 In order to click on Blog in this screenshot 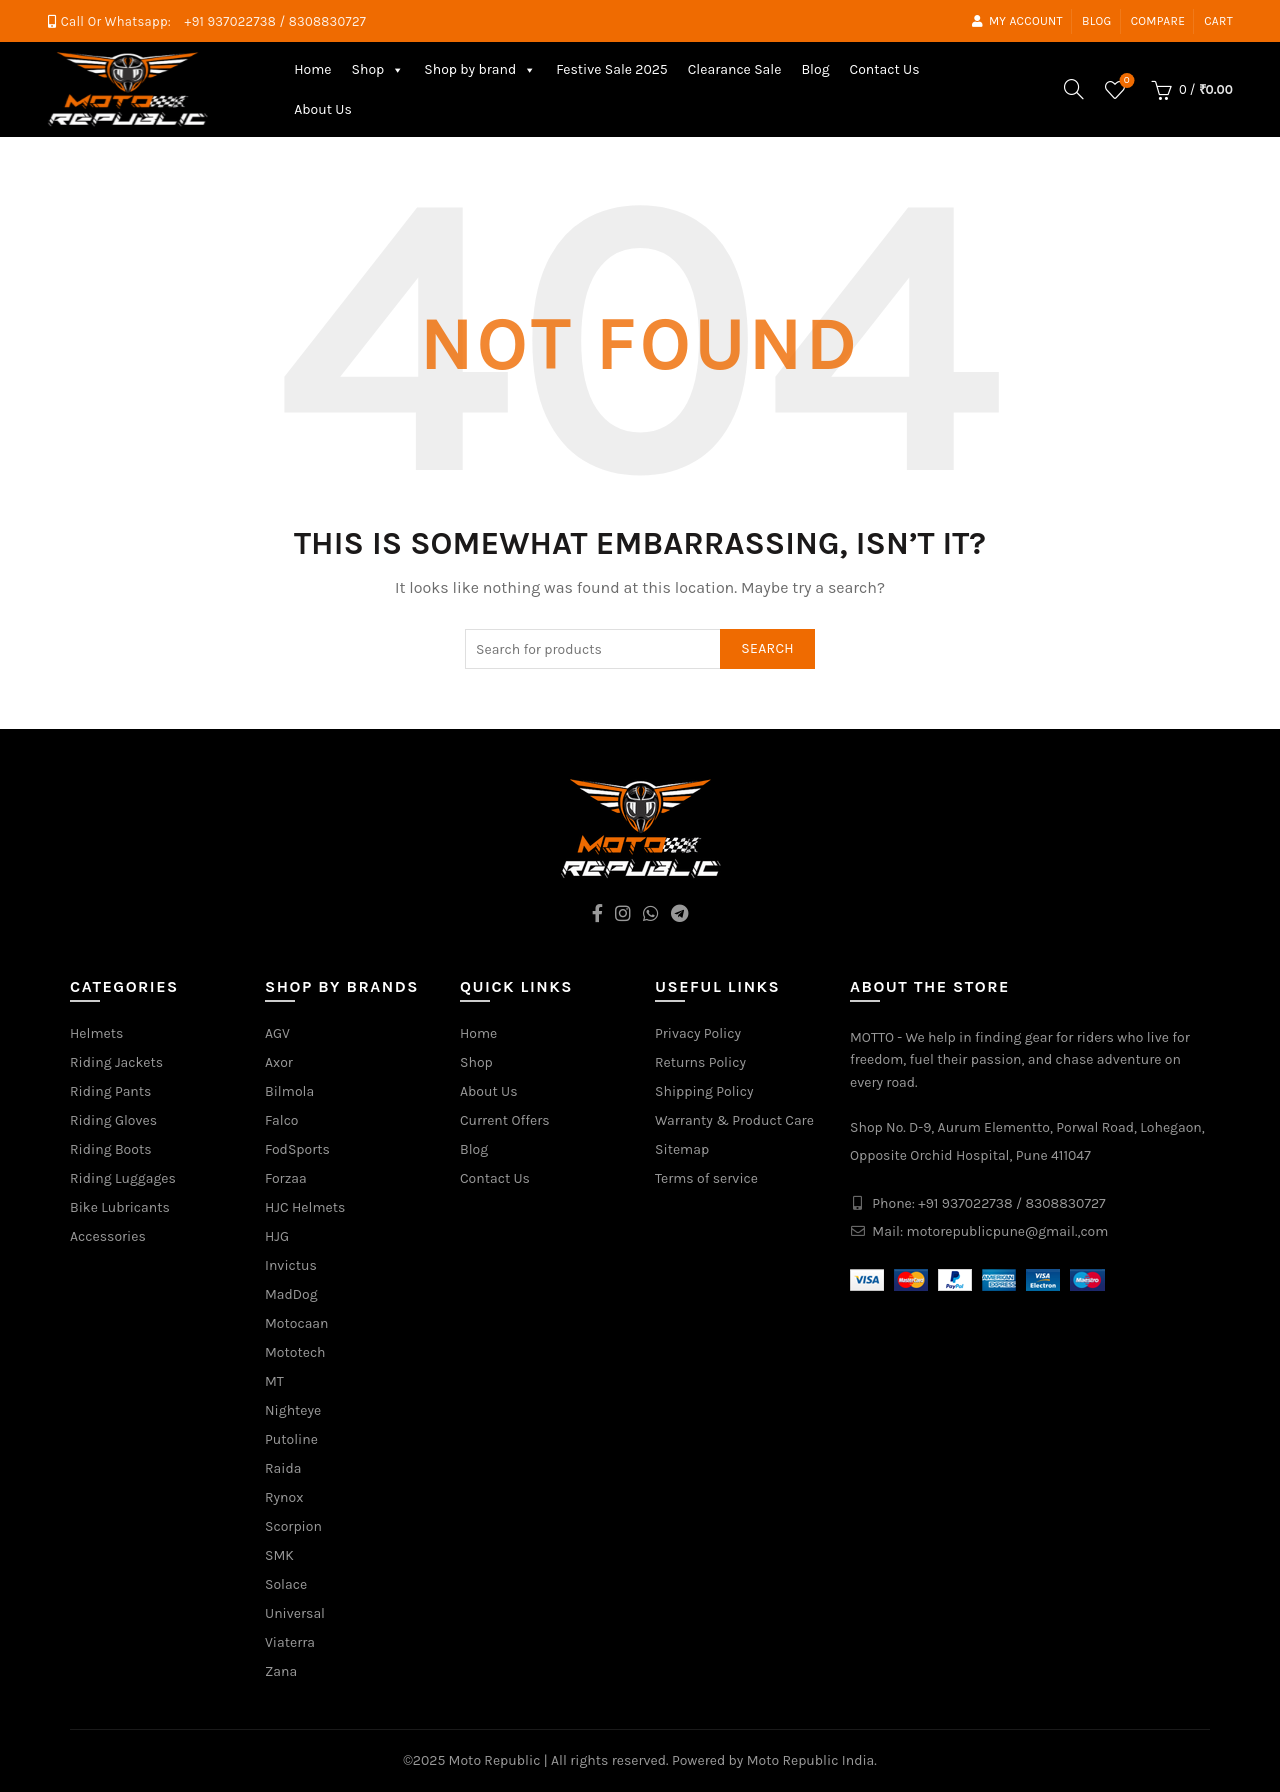, I will do `click(1097, 21)`.